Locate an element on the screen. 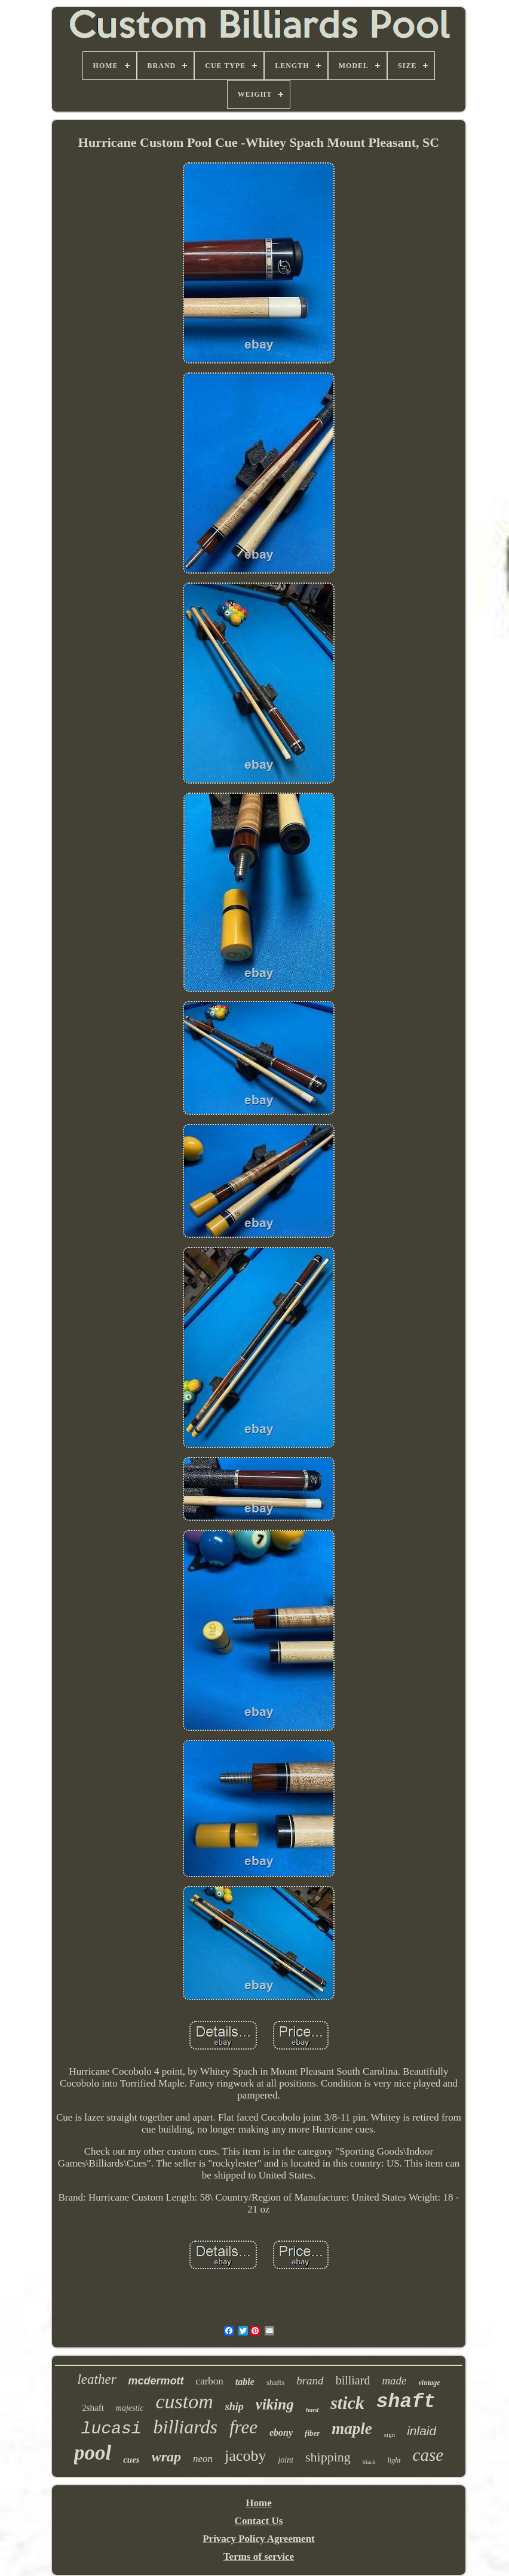 The height and width of the screenshot is (2576, 509). light is located at coordinates (394, 2460).